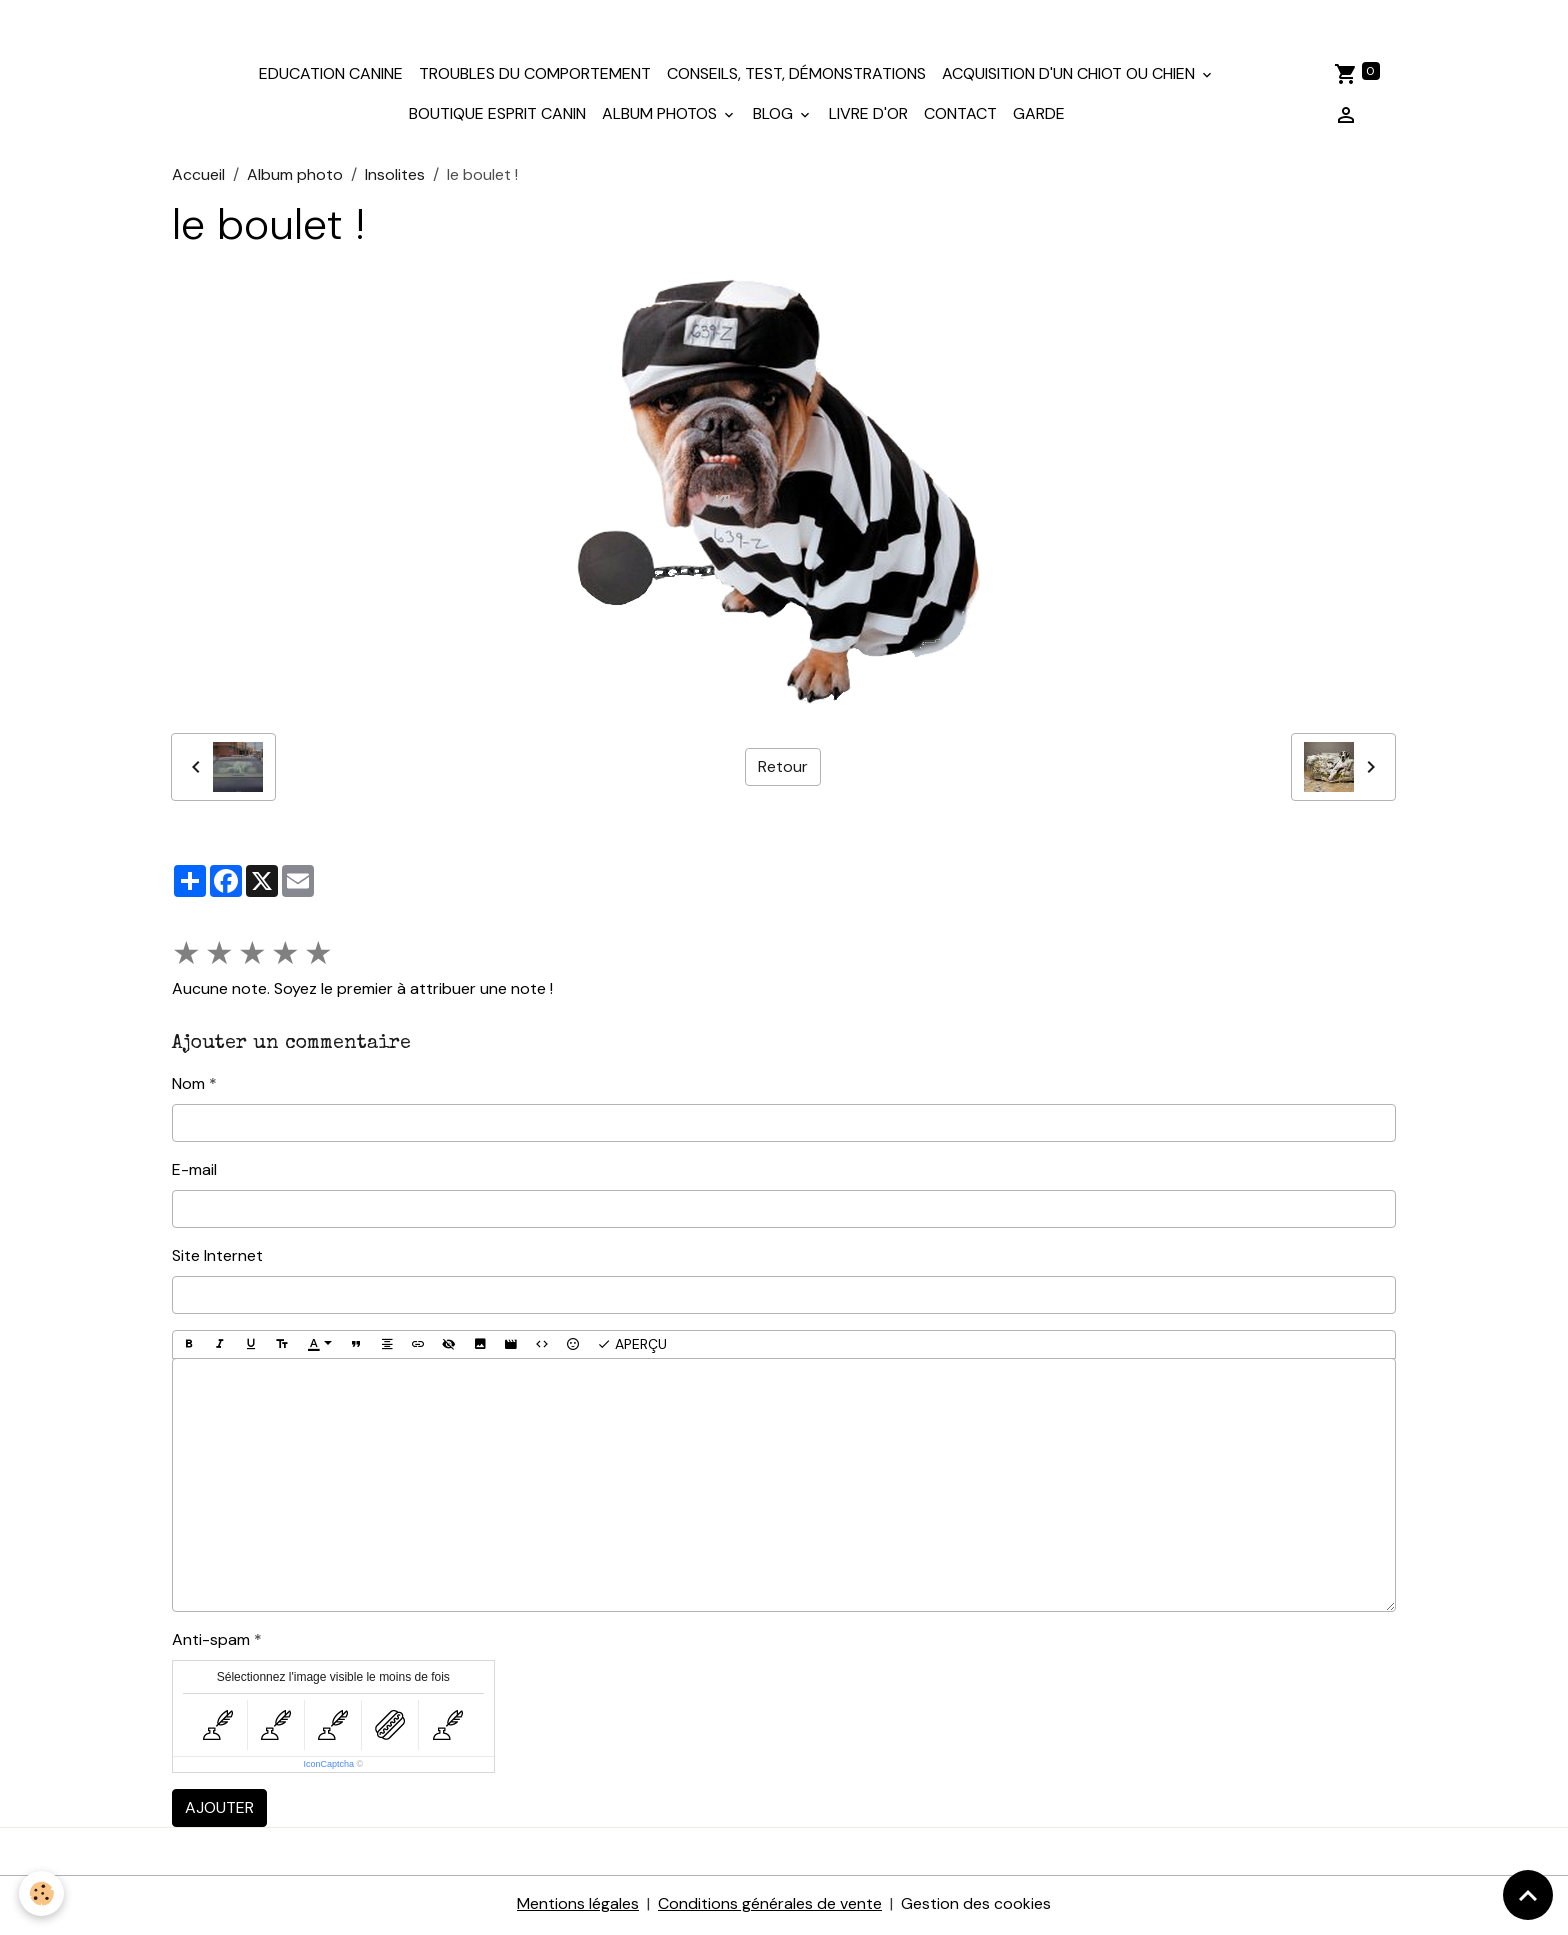  I want to click on Album photos, so click(661, 116).